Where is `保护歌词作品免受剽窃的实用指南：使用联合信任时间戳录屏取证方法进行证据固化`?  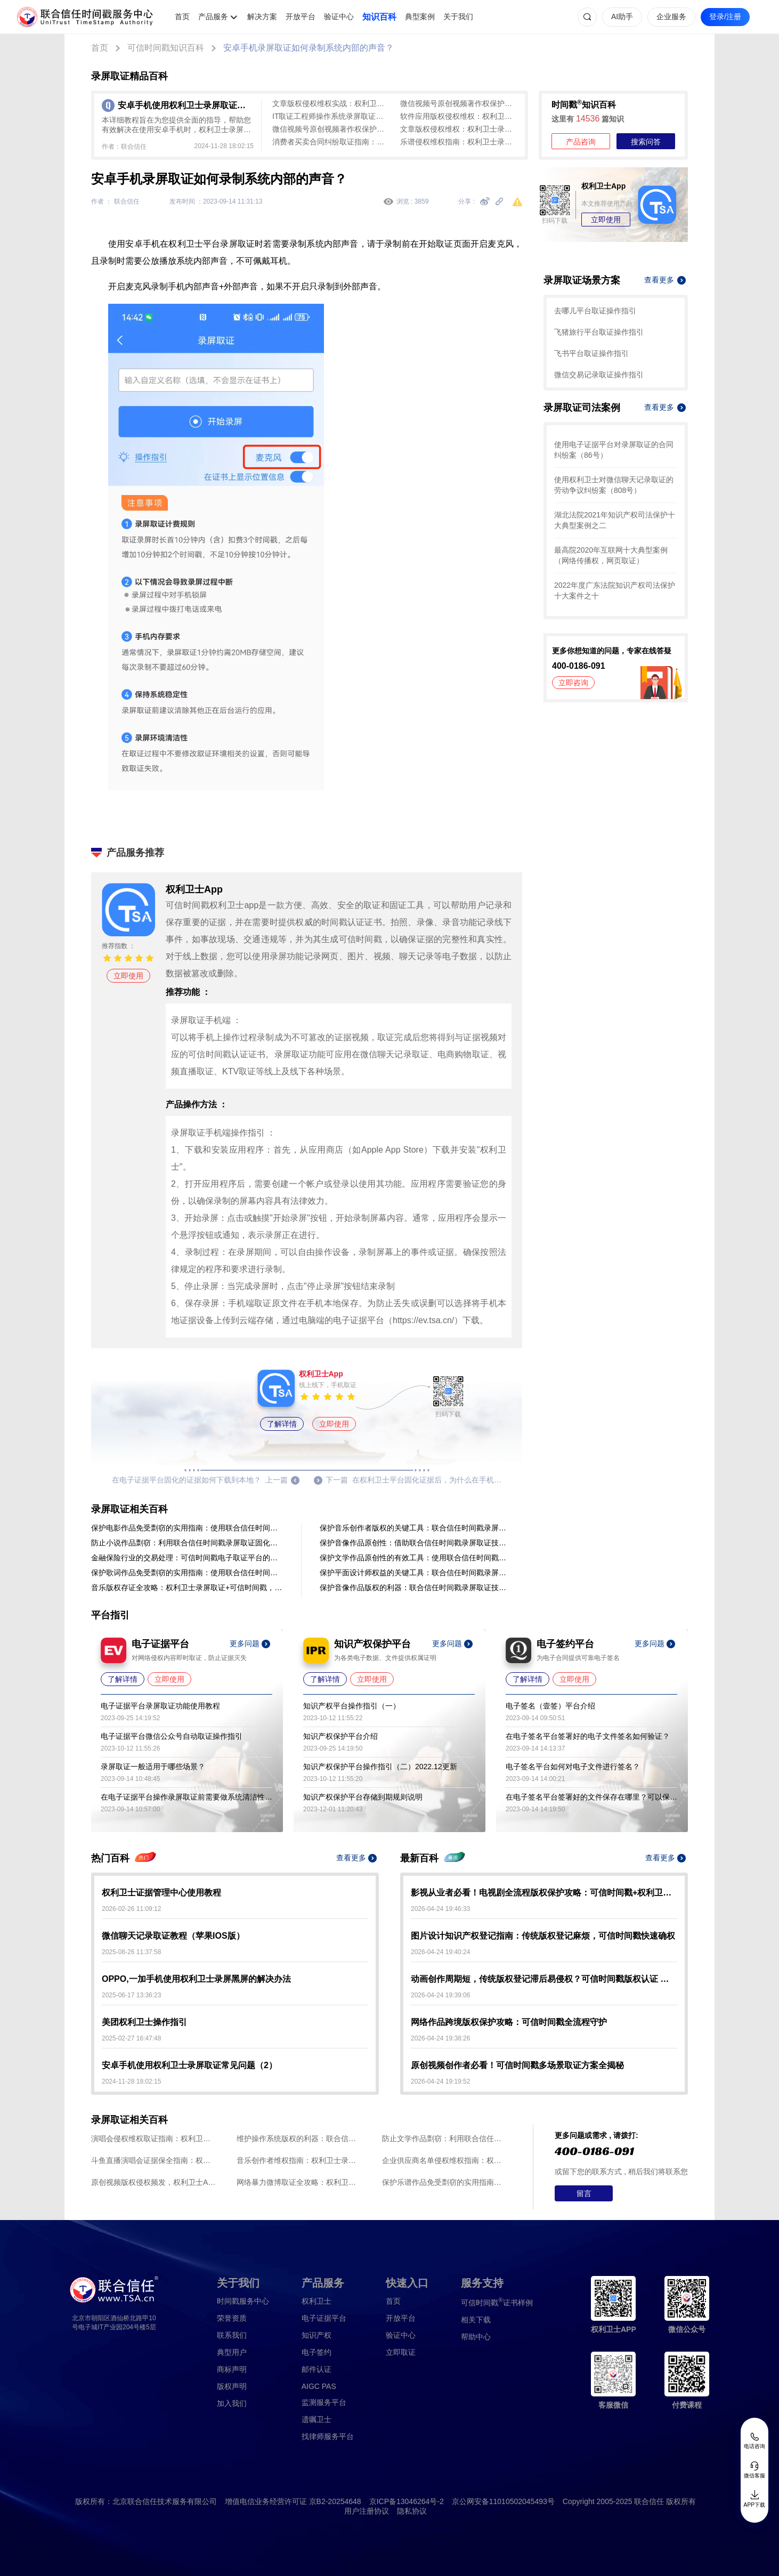
保护歌词作品免受剽窃的实用指南：使用联合信任时间戳录屏取证方法进行证据固化 is located at coordinates (187, 1572).